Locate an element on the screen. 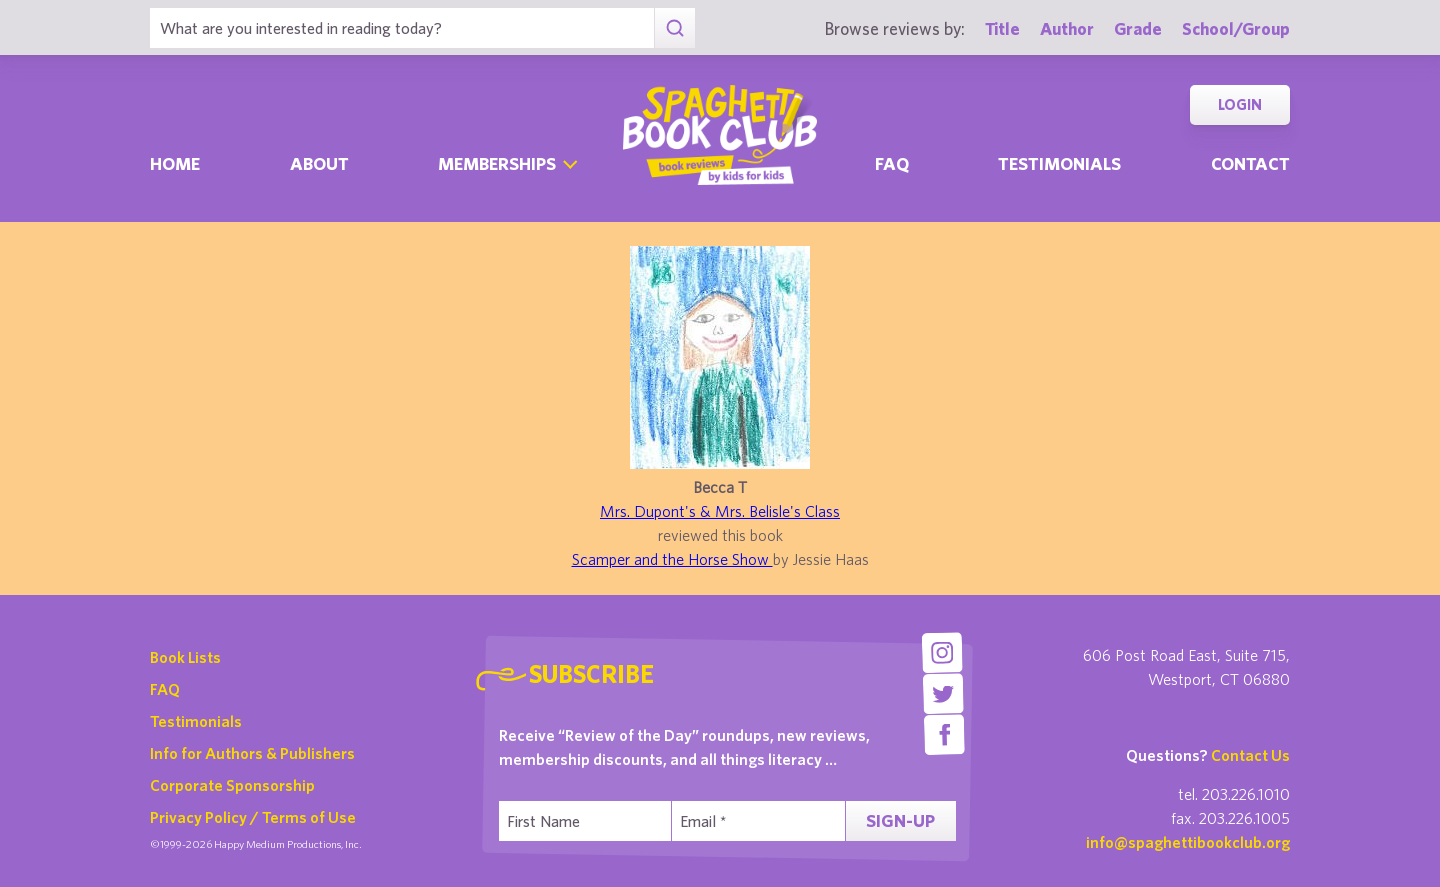  Contact is located at coordinates (1250, 163).